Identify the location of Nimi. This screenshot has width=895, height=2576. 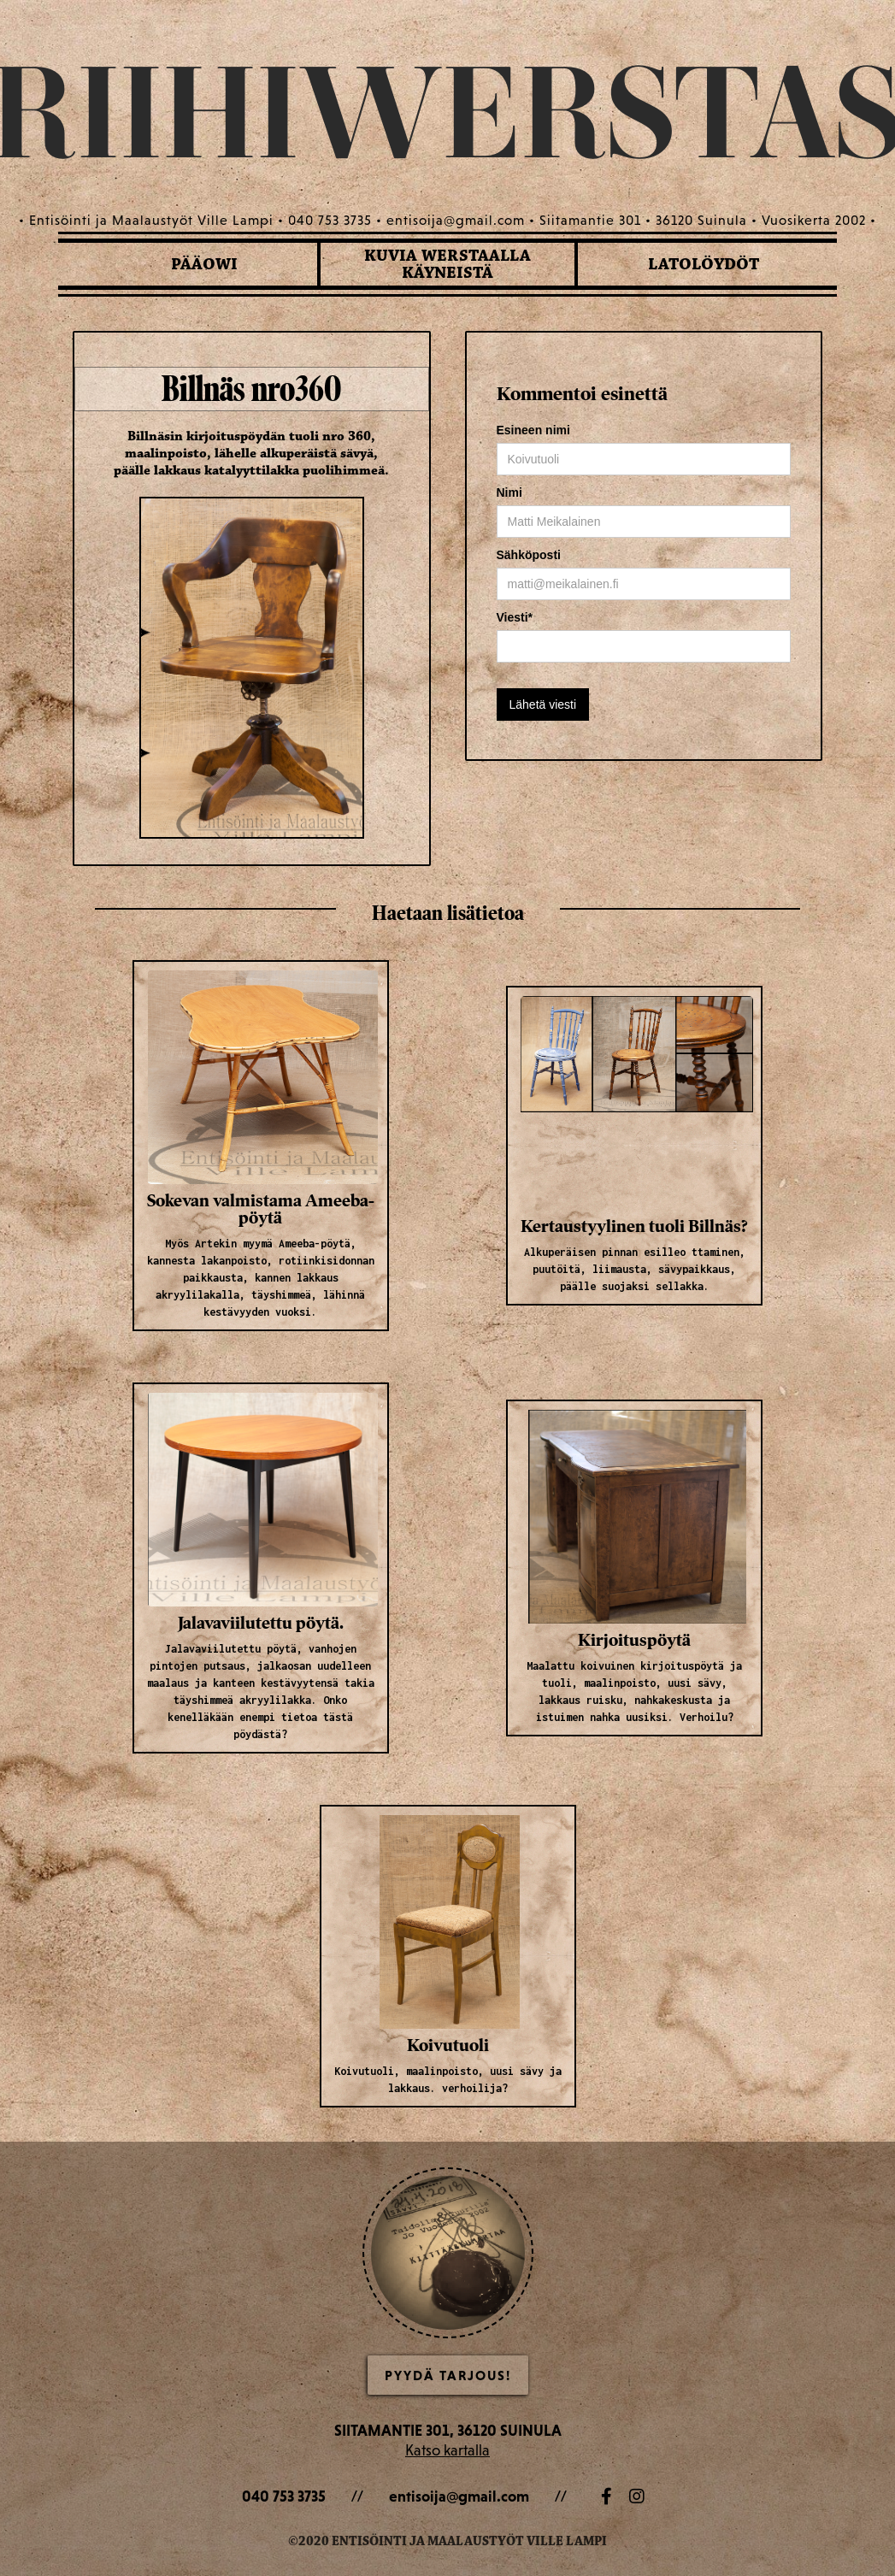
(509, 492).